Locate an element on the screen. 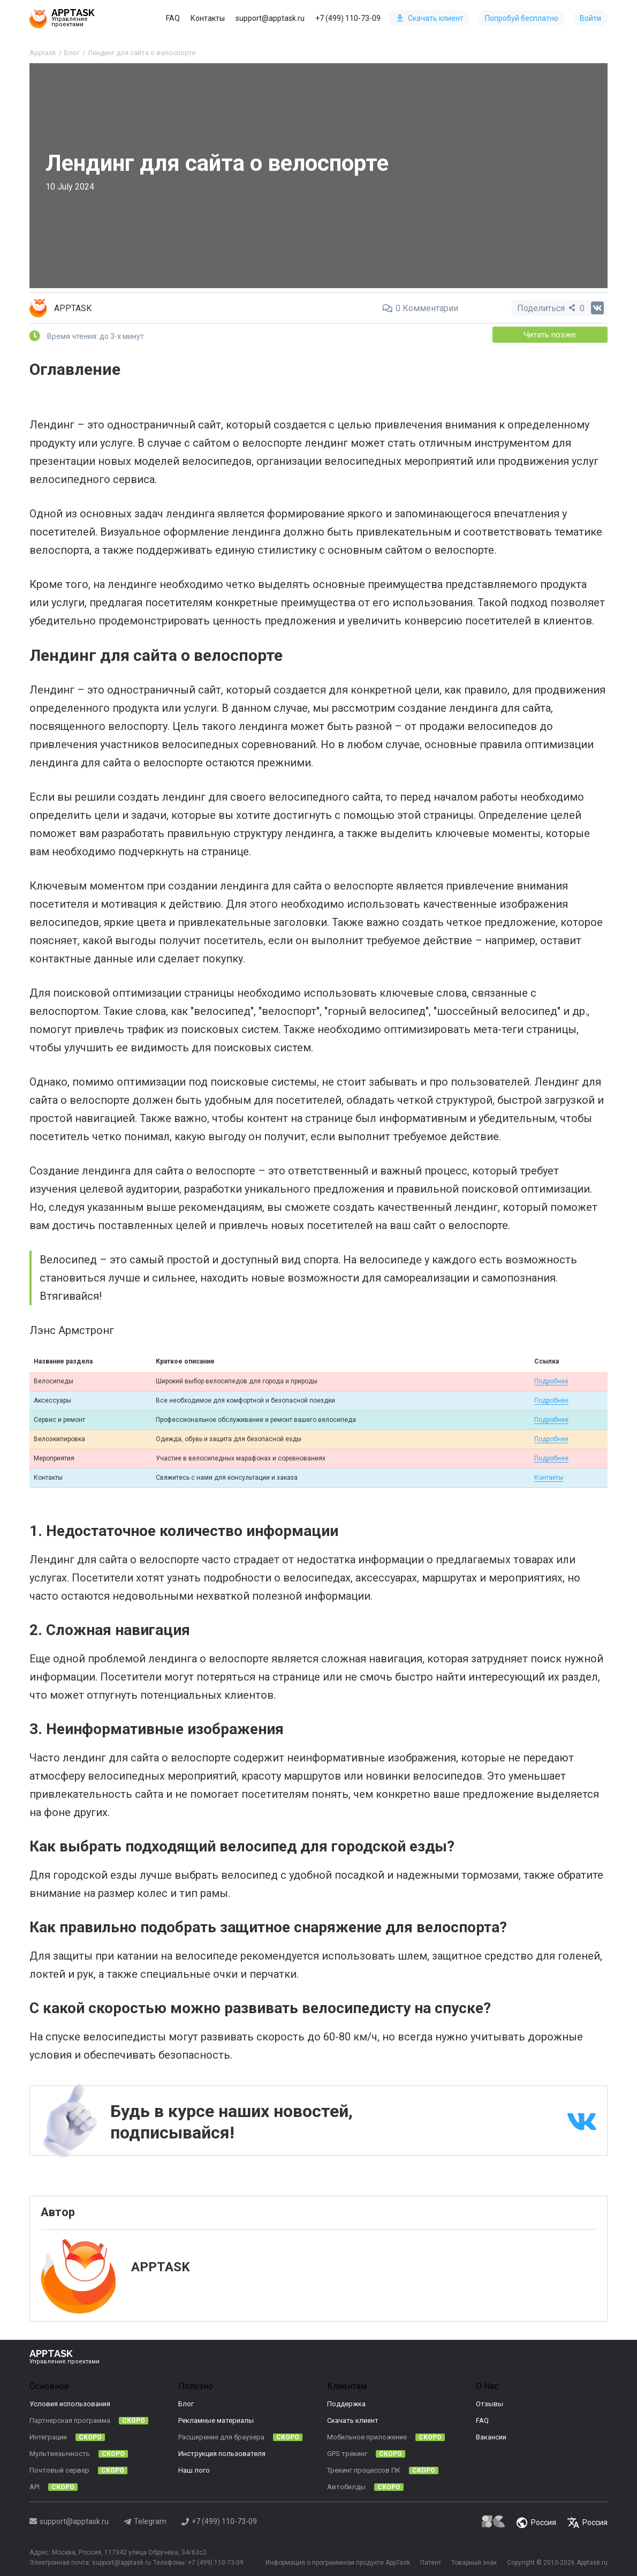 This screenshot has height=2576, width=637. Читать позже is located at coordinates (551, 334).